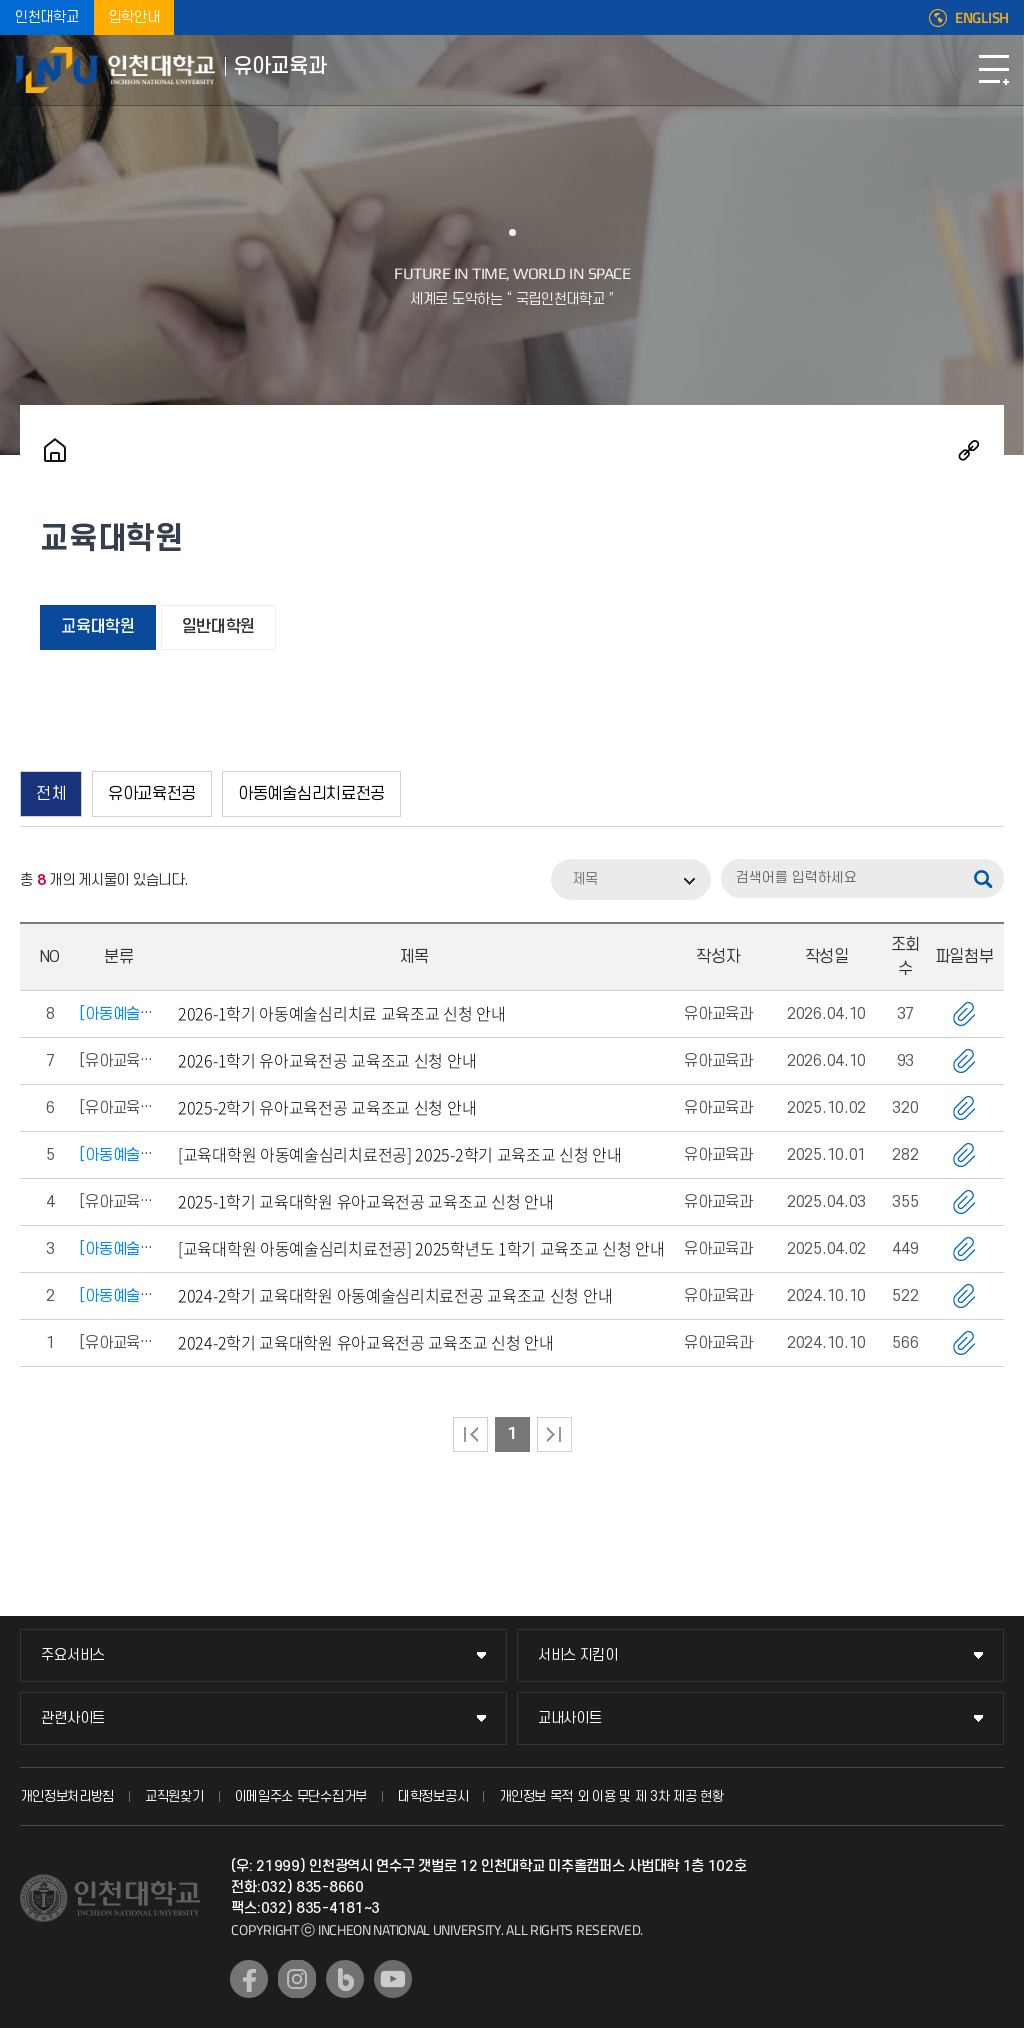 The image size is (1024, 2028). Describe the element at coordinates (73, 1655) in the screenshot. I see `주요서비스` at that location.